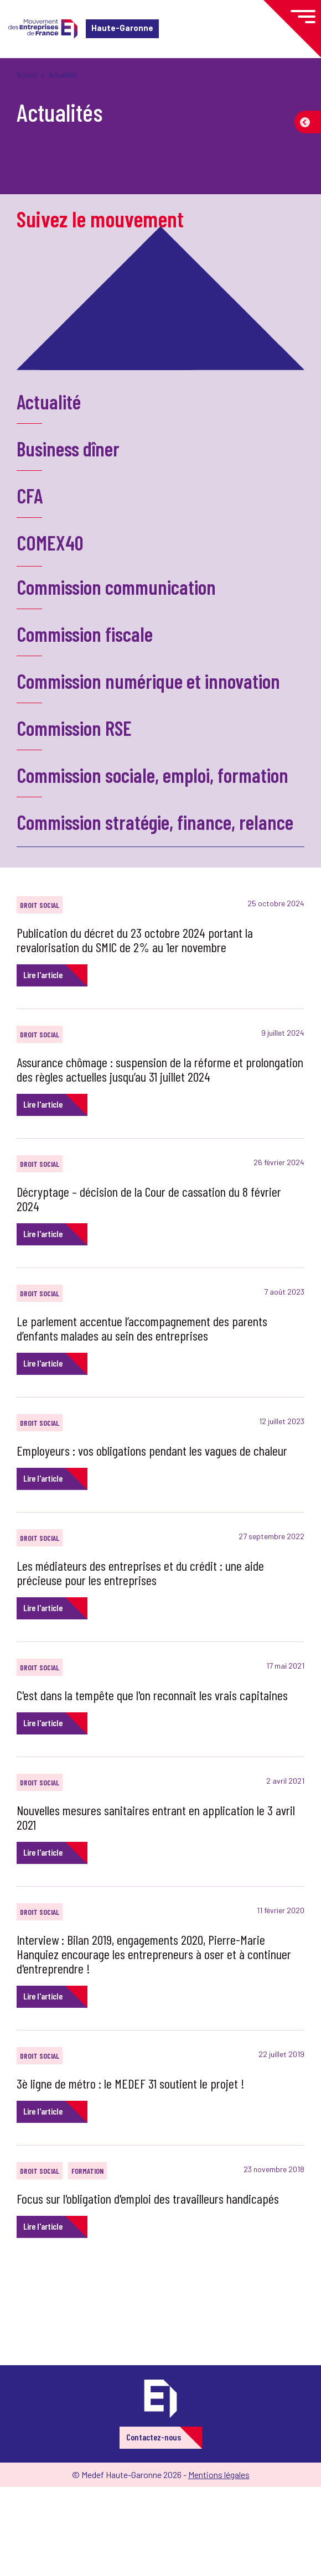  I want to click on Contactez-nous, so click(153, 2437).